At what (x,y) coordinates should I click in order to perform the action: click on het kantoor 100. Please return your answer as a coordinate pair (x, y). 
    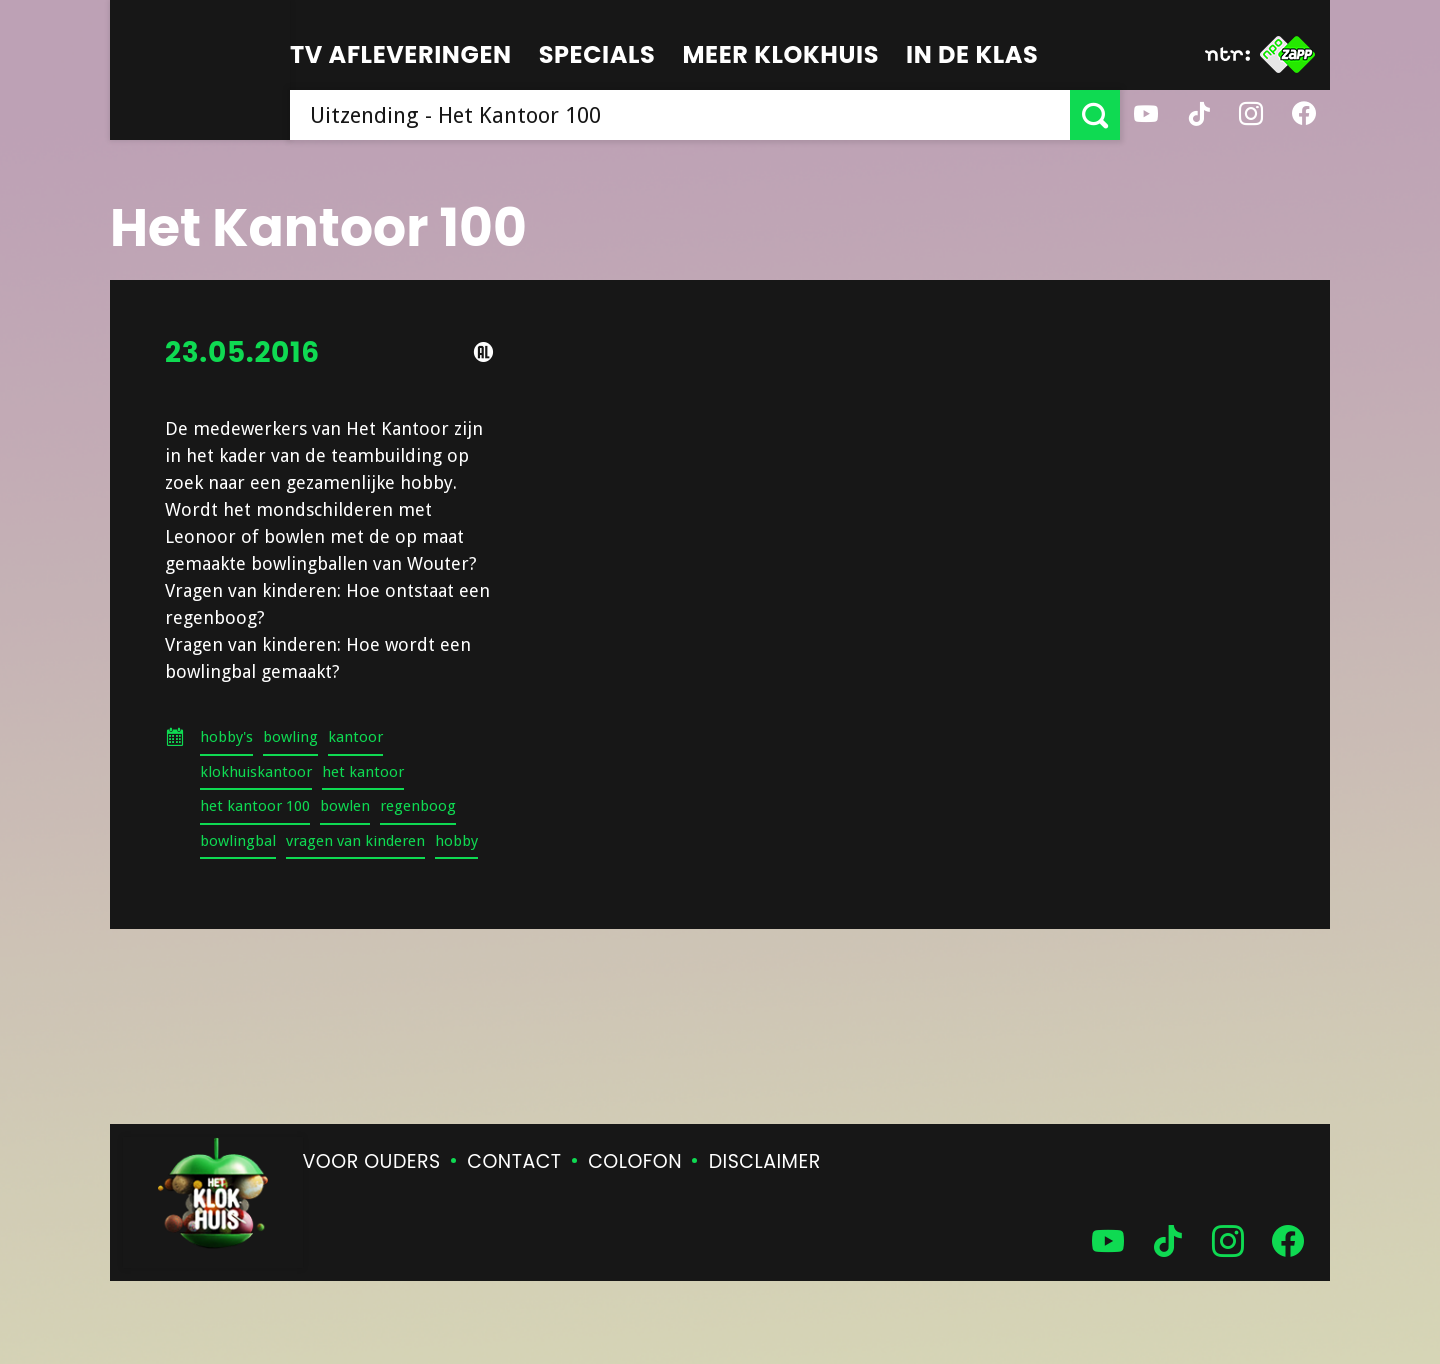
    Looking at the image, I should click on (255, 806).